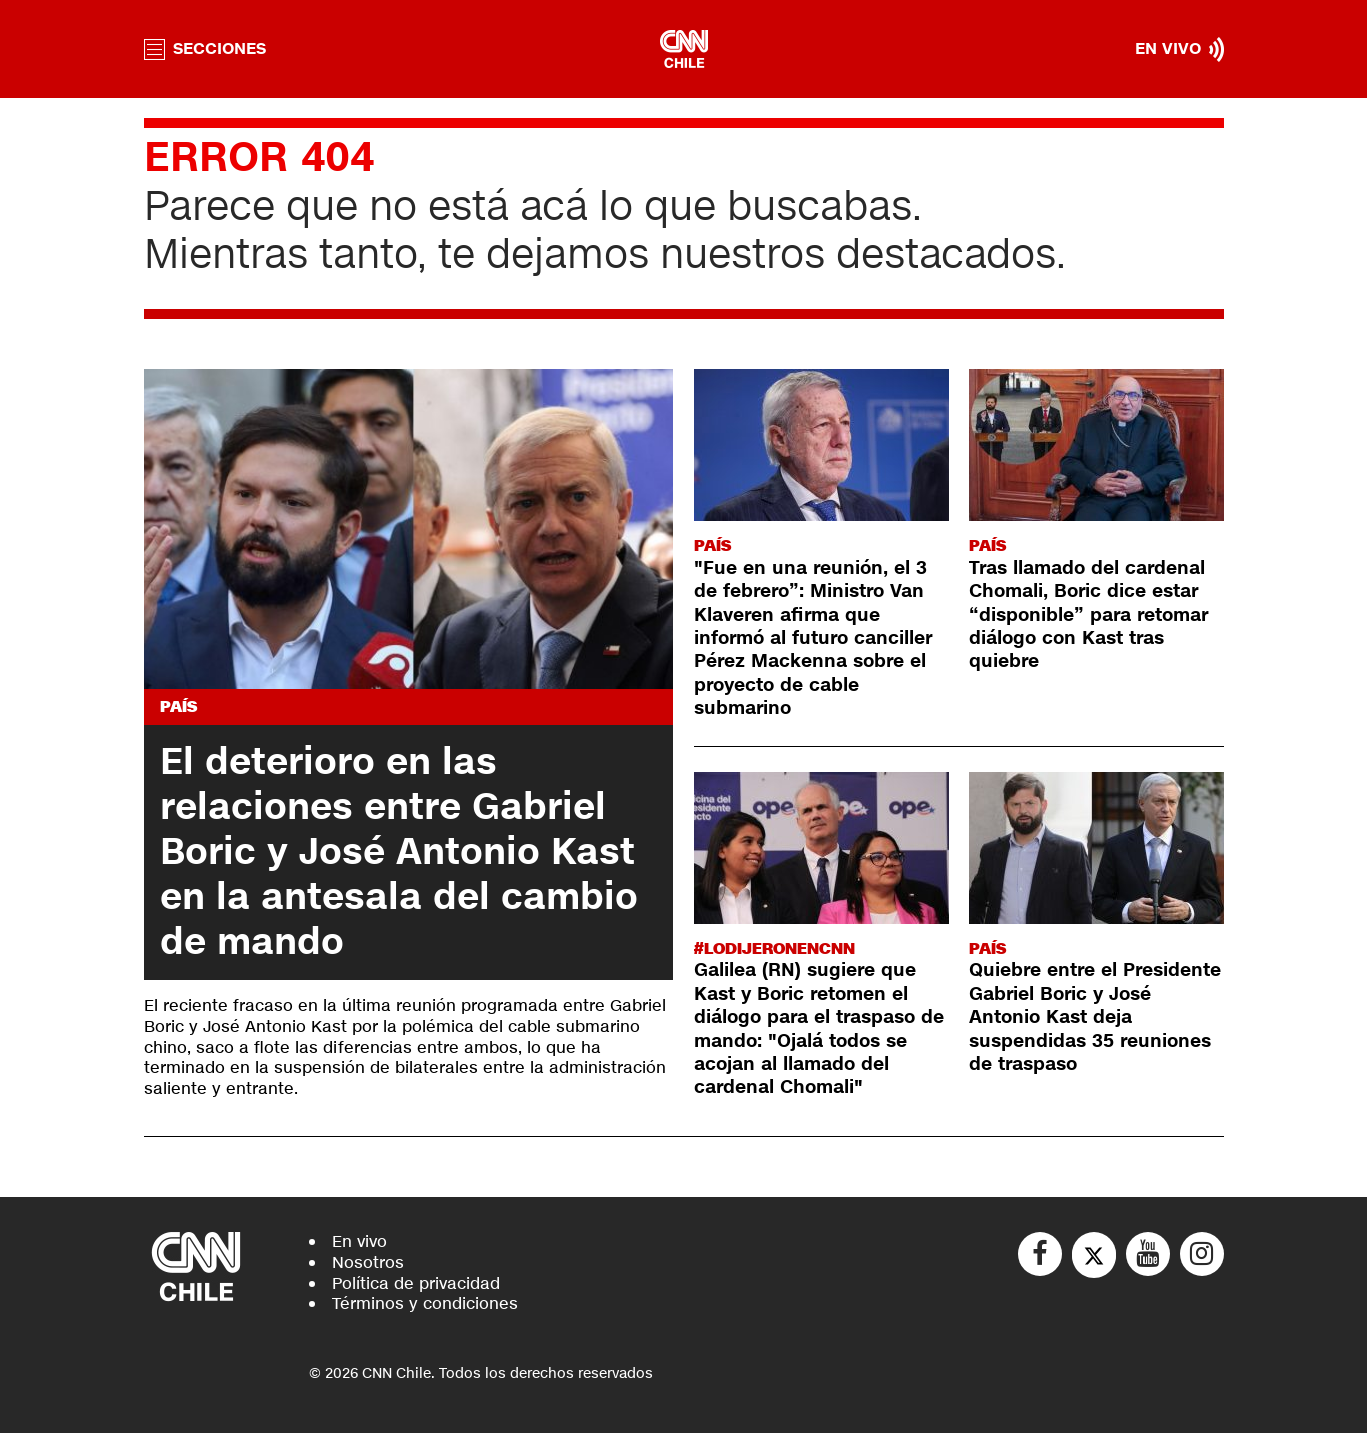 This screenshot has height=1433, width=1367. I want to click on Nosotros, so click(368, 1262).